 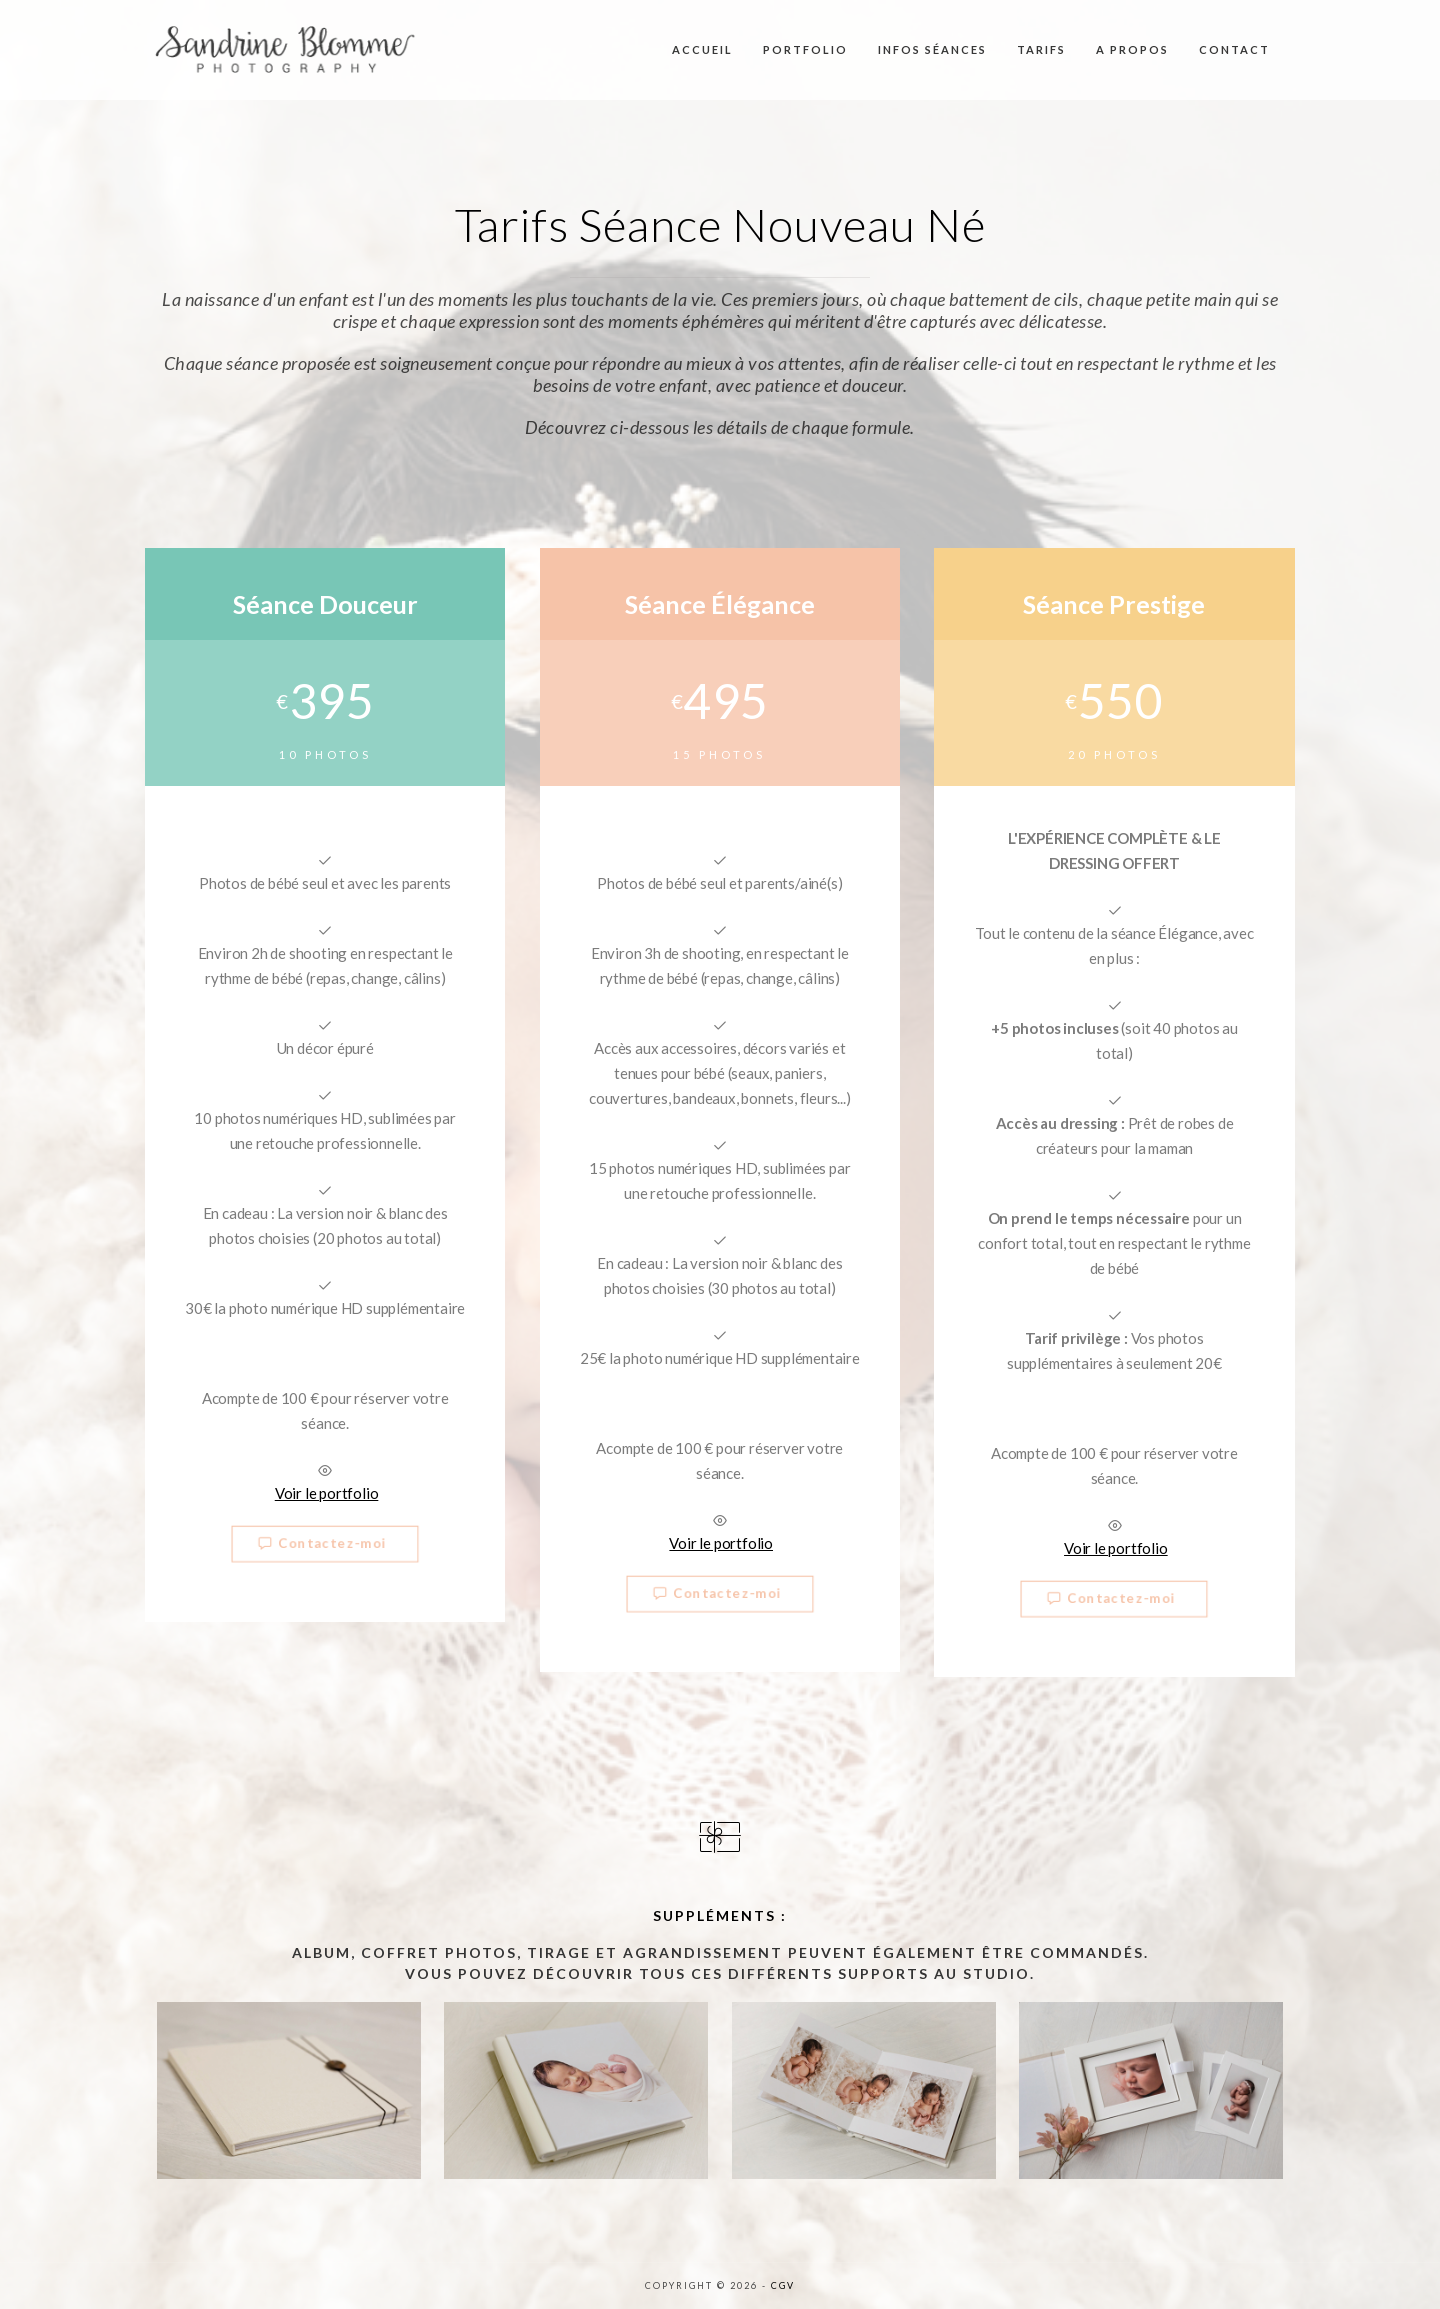 What do you see at coordinates (932, 49) in the screenshot?
I see `Infos séances` at bounding box center [932, 49].